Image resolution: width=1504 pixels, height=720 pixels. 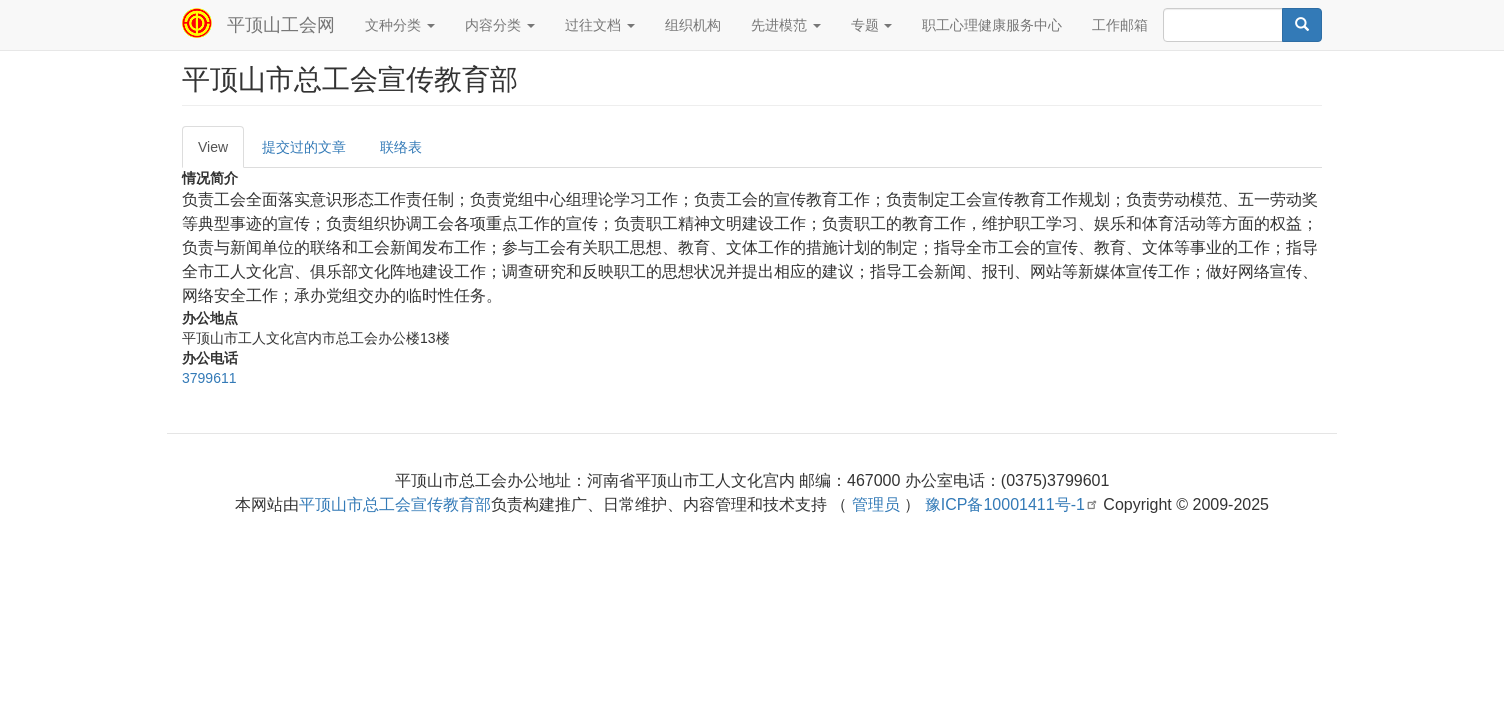 What do you see at coordinates (500, 25) in the screenshot?
I see `内容分类` at bounding box center [500, 25].